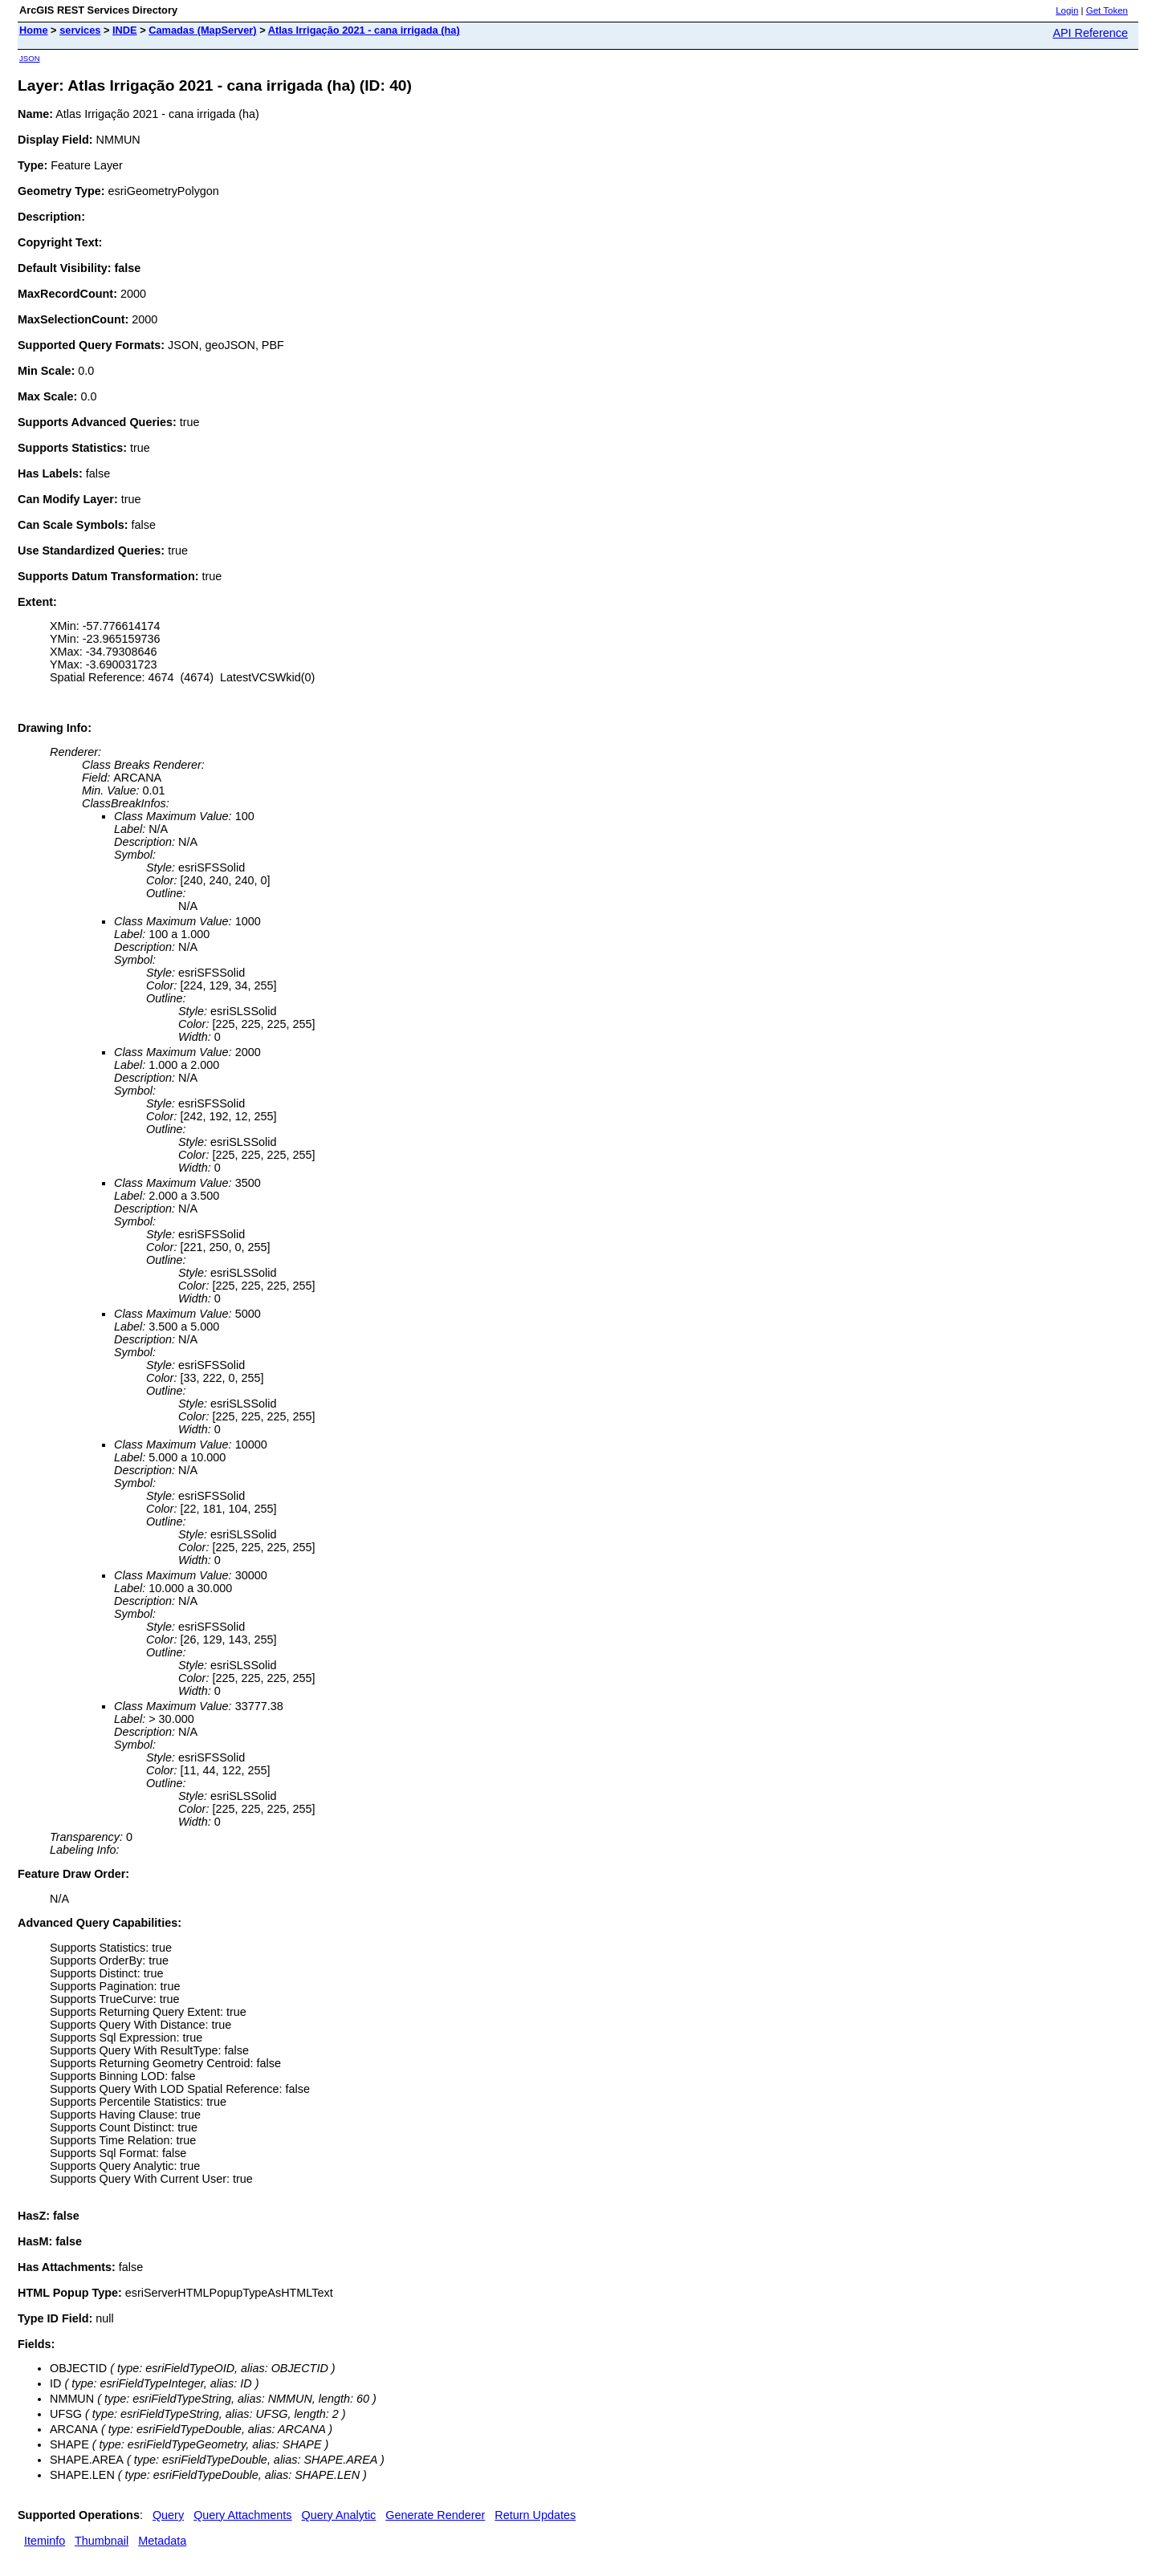  Describe the element at coordinates (29, 58) in the screenshot. I see `JSON` at that location.